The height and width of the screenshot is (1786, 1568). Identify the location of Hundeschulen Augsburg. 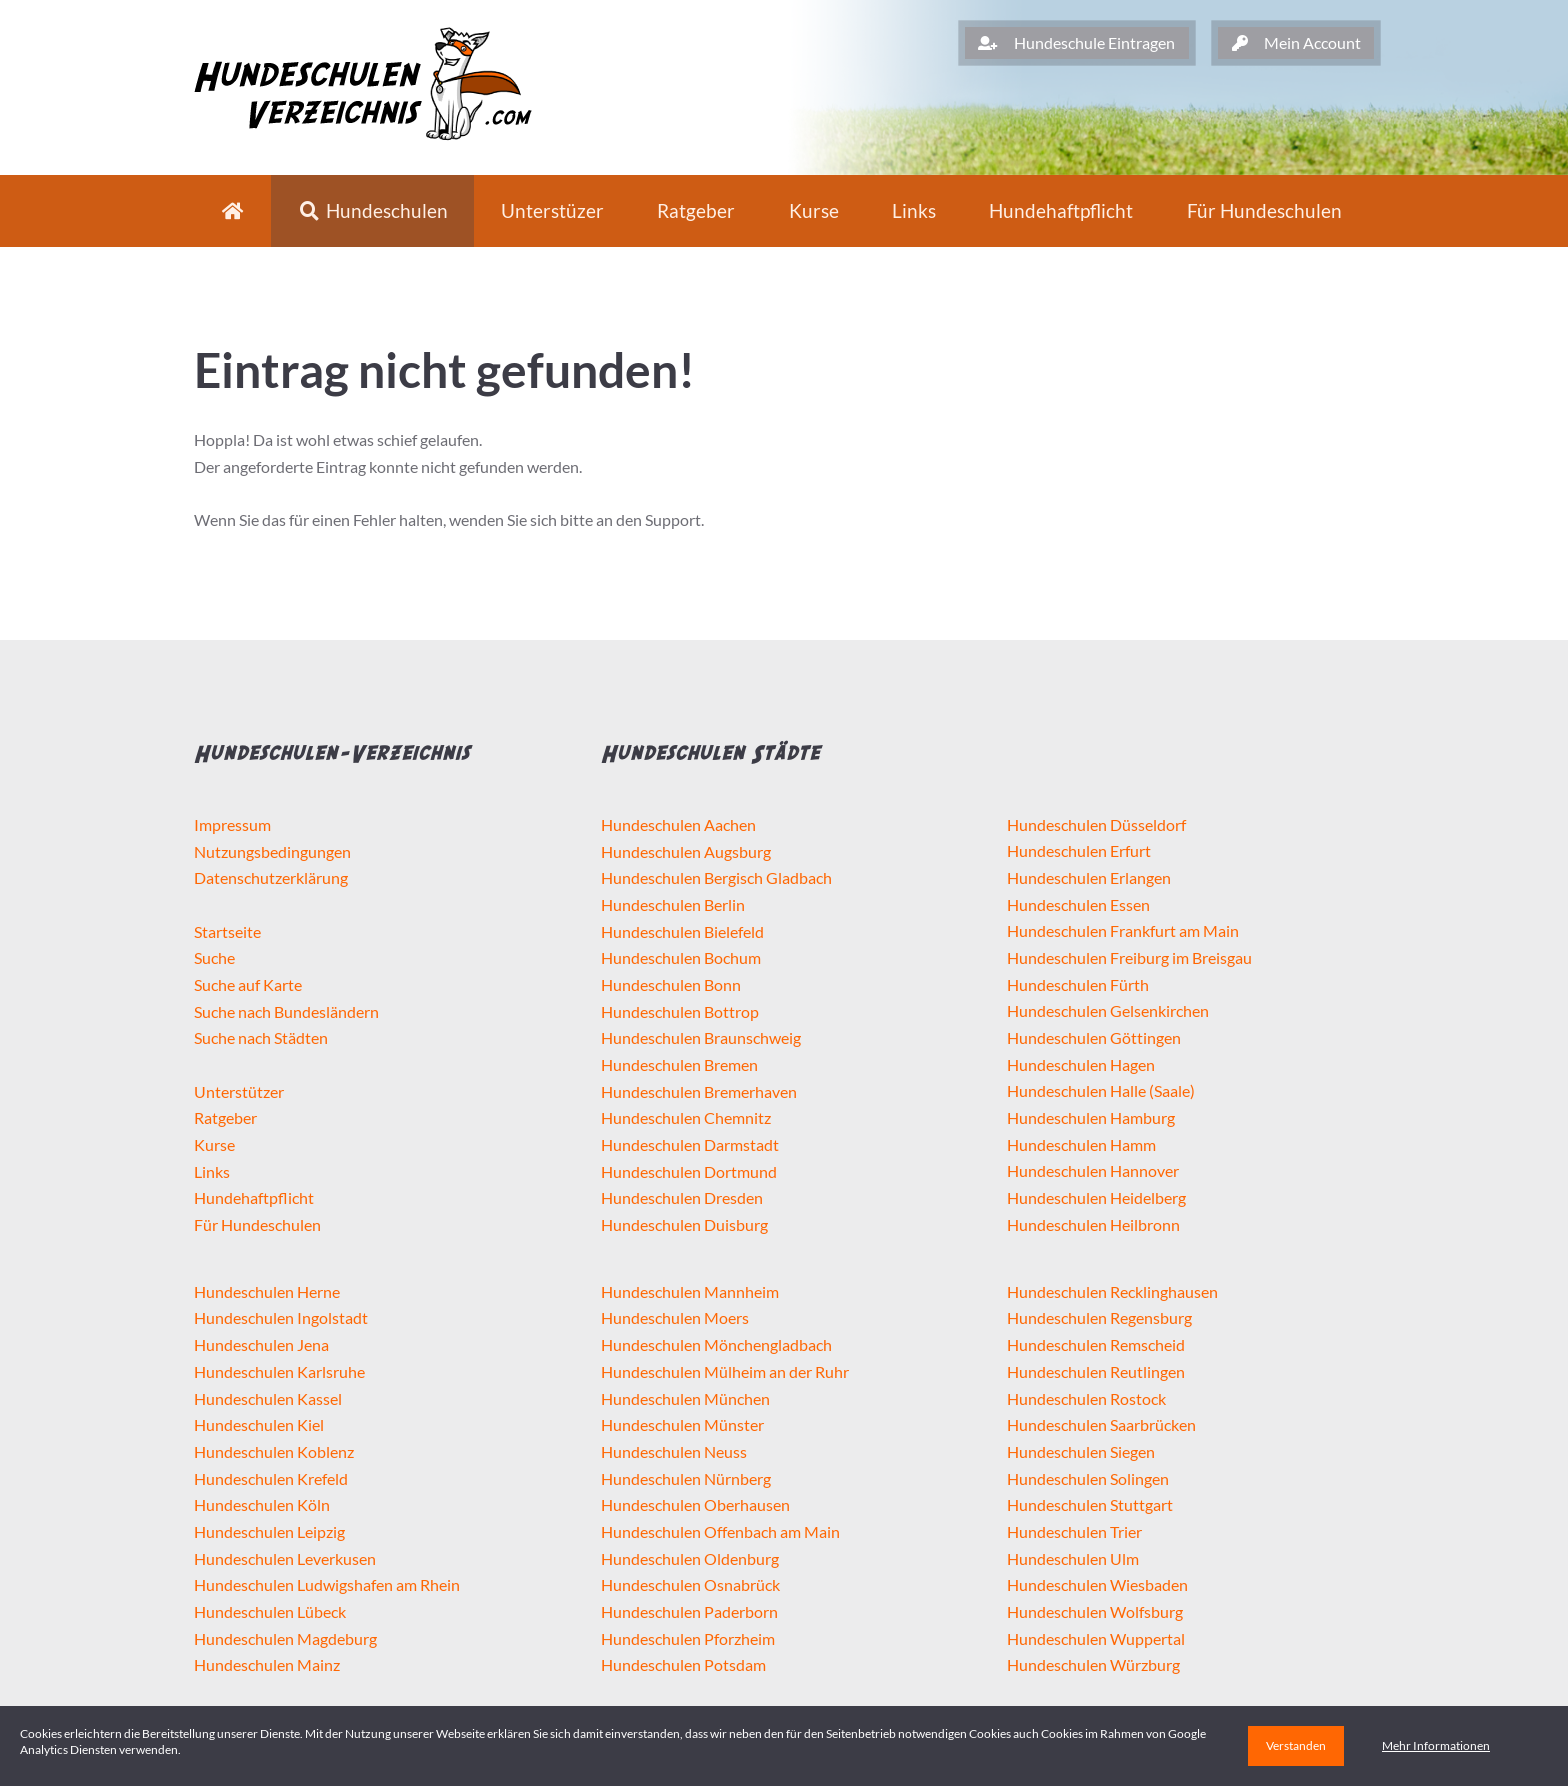
(686, 851).